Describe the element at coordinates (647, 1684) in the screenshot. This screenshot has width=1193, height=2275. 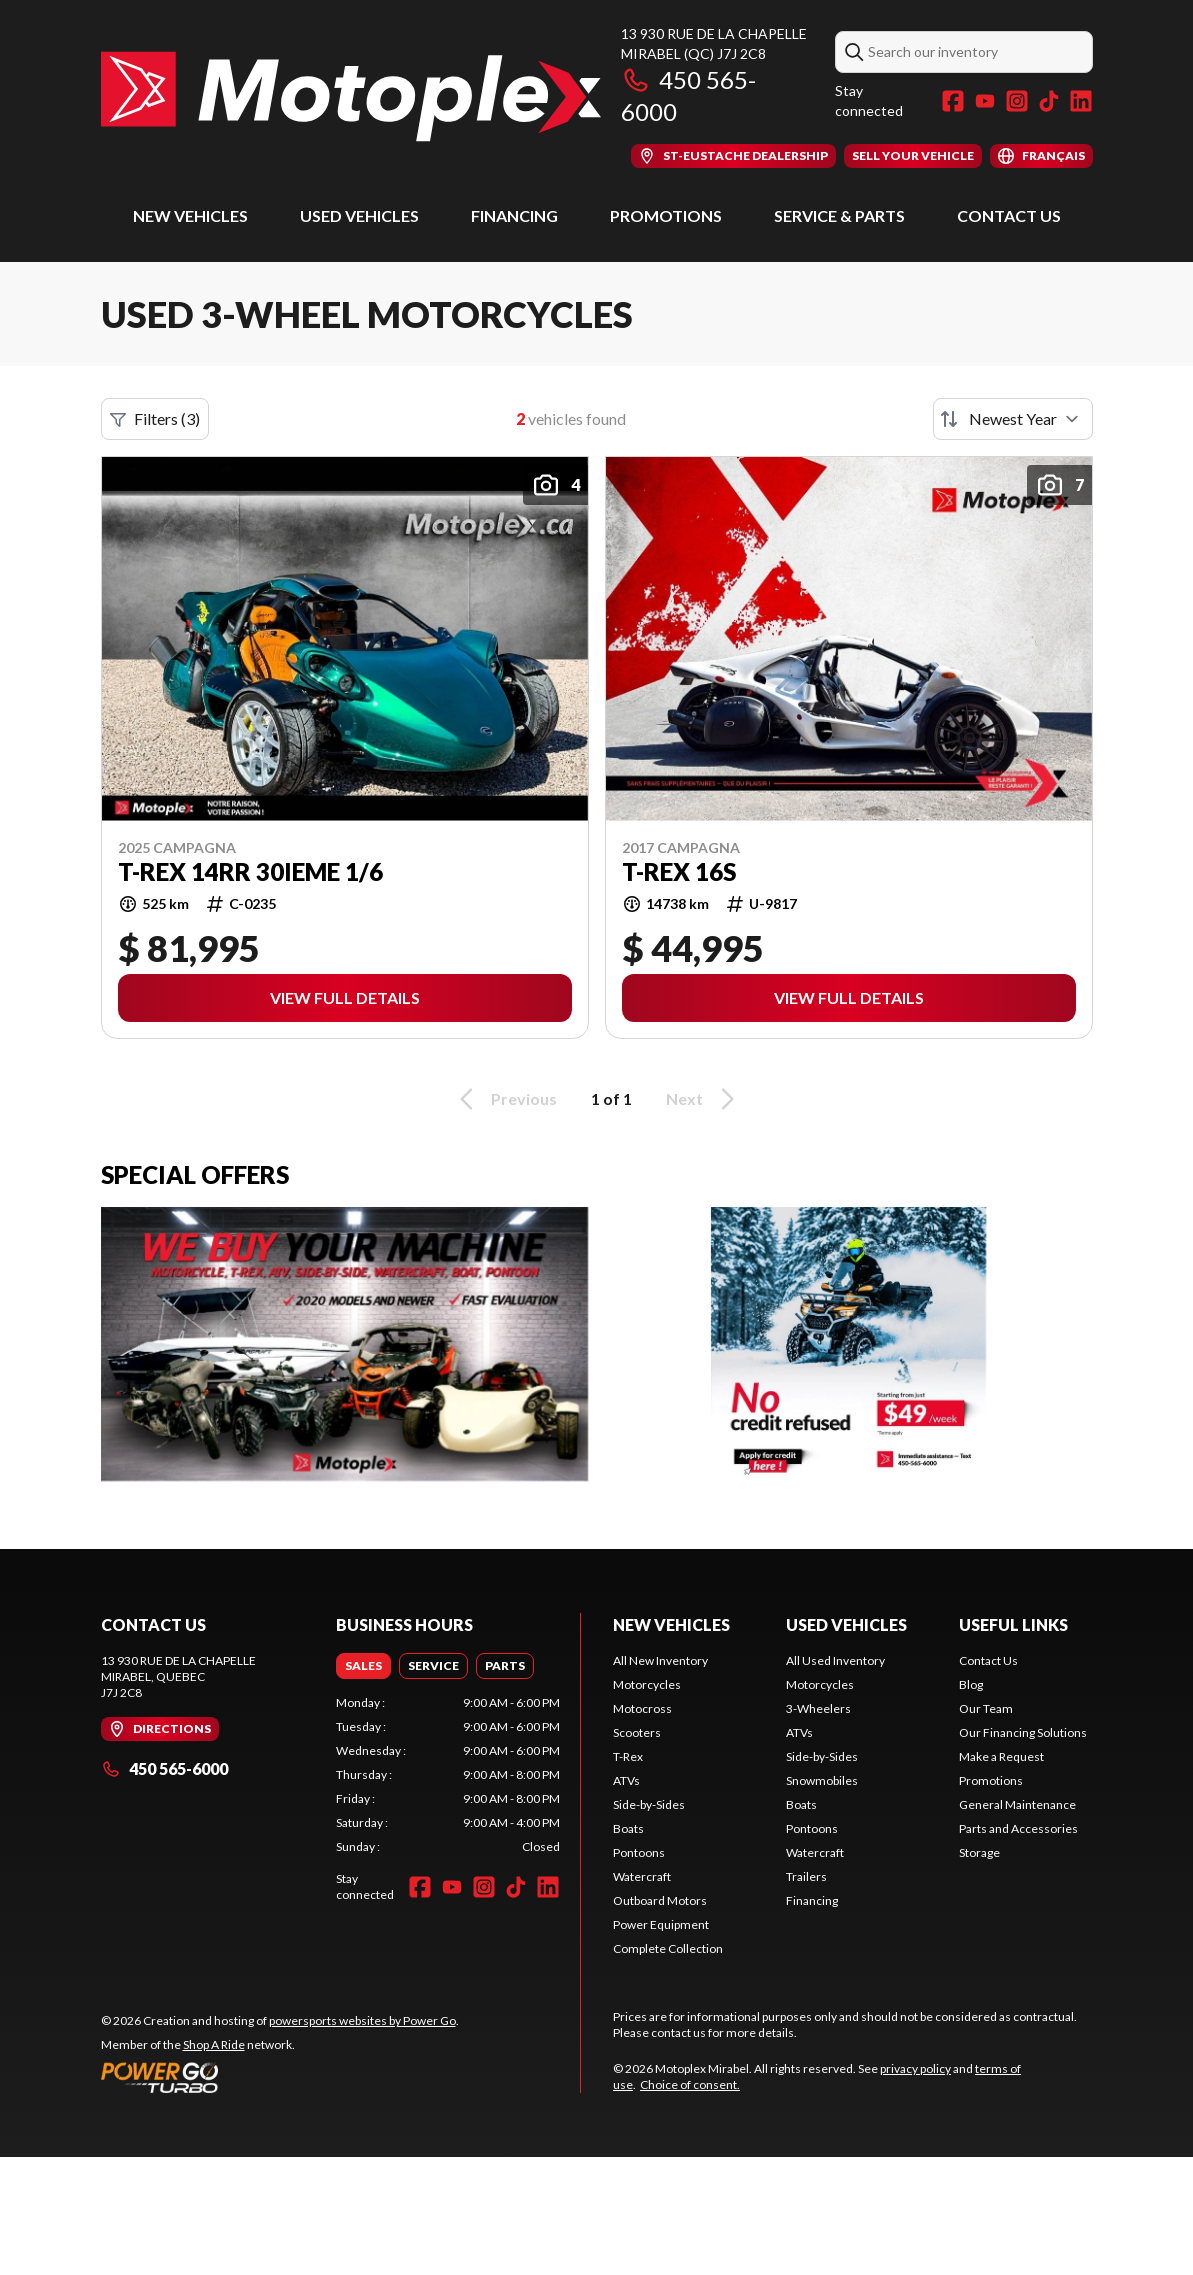
I see `Motorcycles` at that location.